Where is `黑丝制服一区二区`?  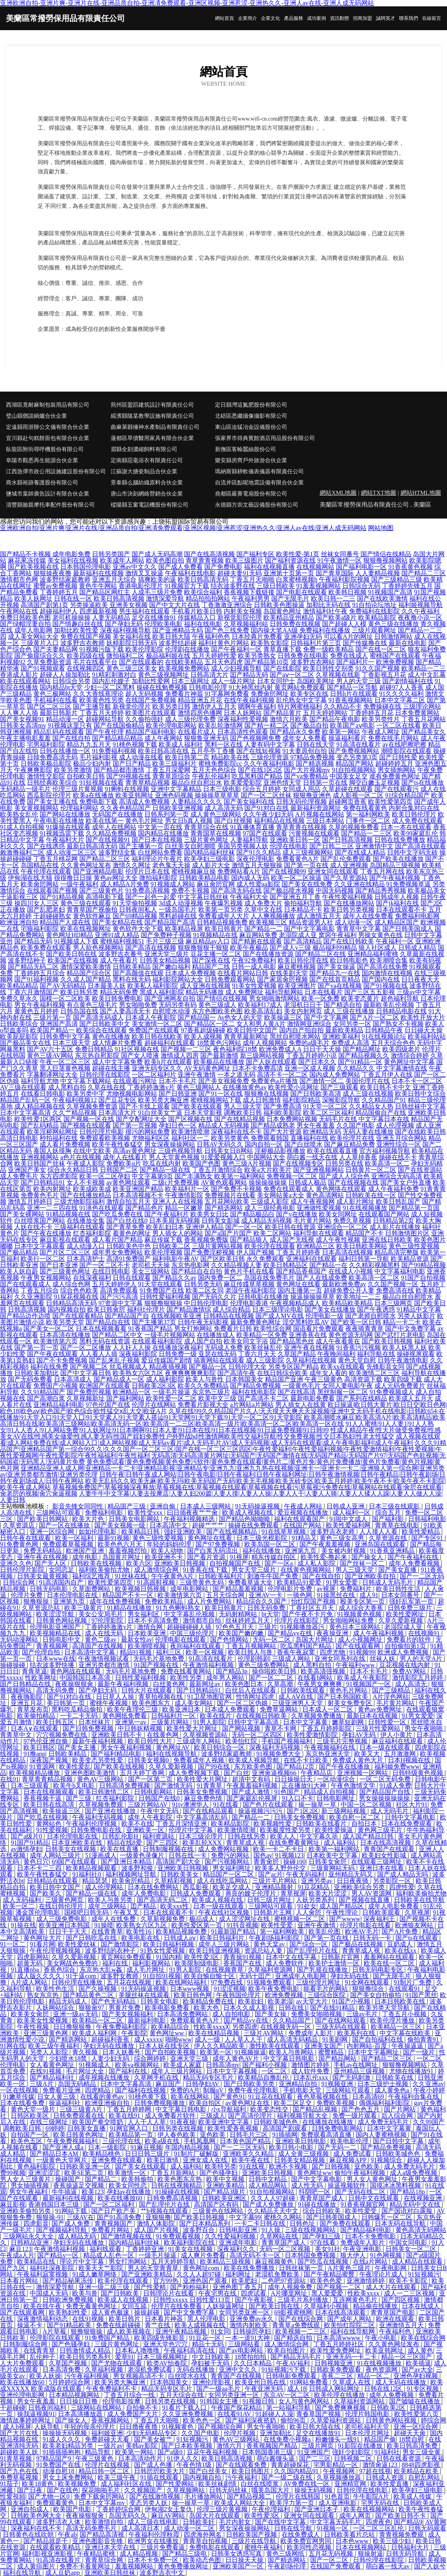 黑丝制服一区二区 is located at coordinates (342, 1392).